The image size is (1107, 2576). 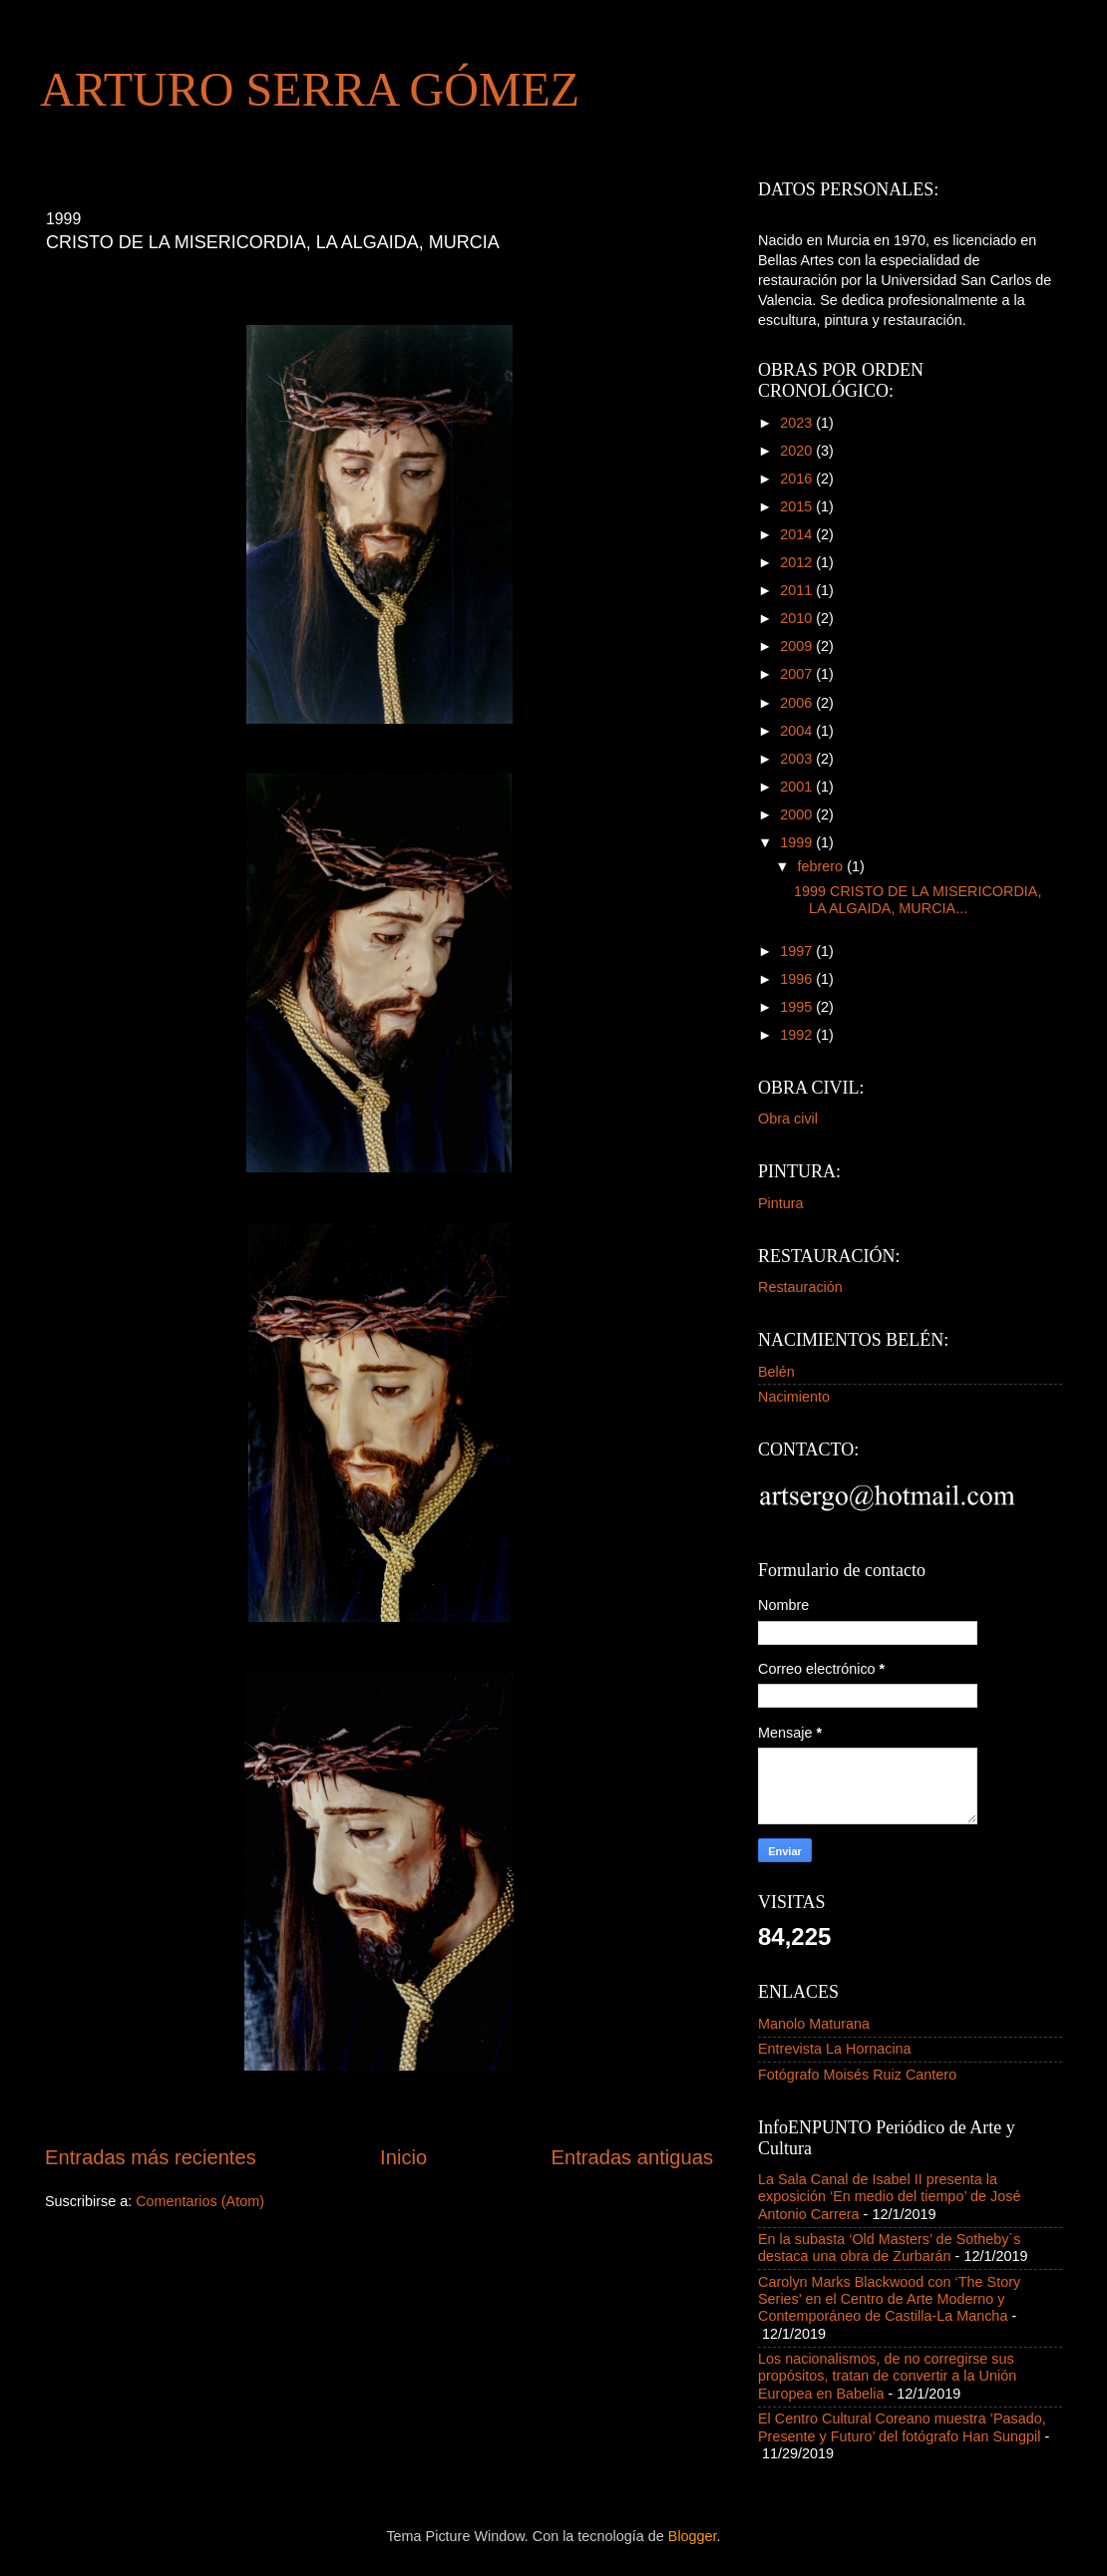 What do you see at coordinates (798, 506) in the screenshot?
I see `2015` at bounding box center [798, 506].